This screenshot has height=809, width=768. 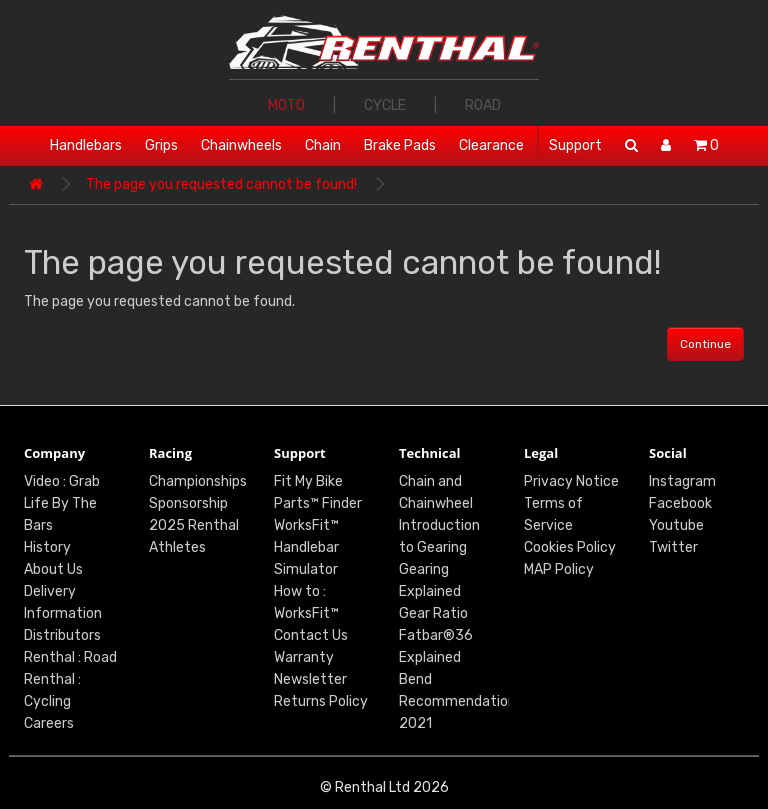 What do you see at coordinates (161, 145) in the screenshot?
I see `Grips` at bounding box center [161, 145].